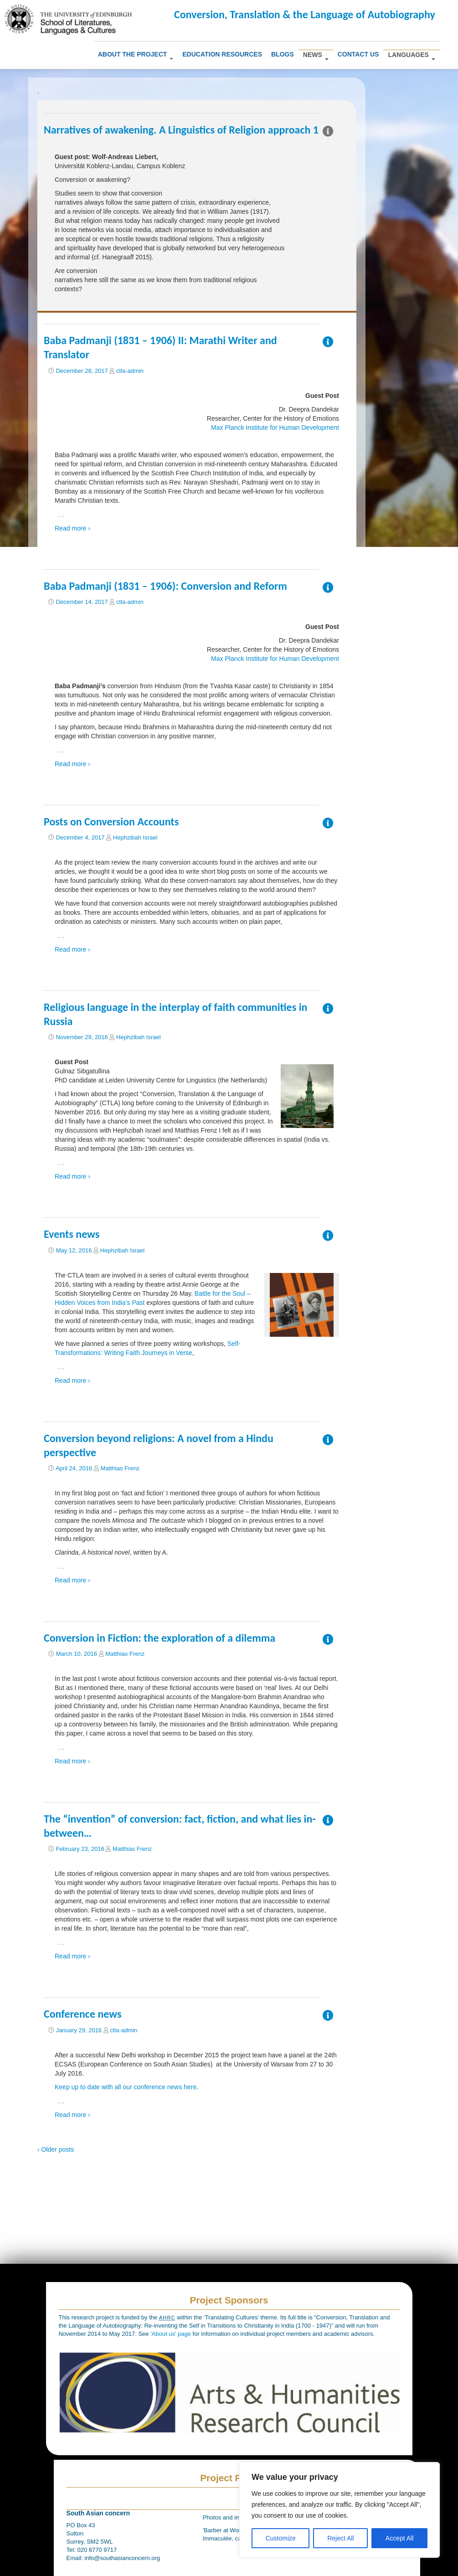  I want to click on 'About us' page, so click(171, 2333).